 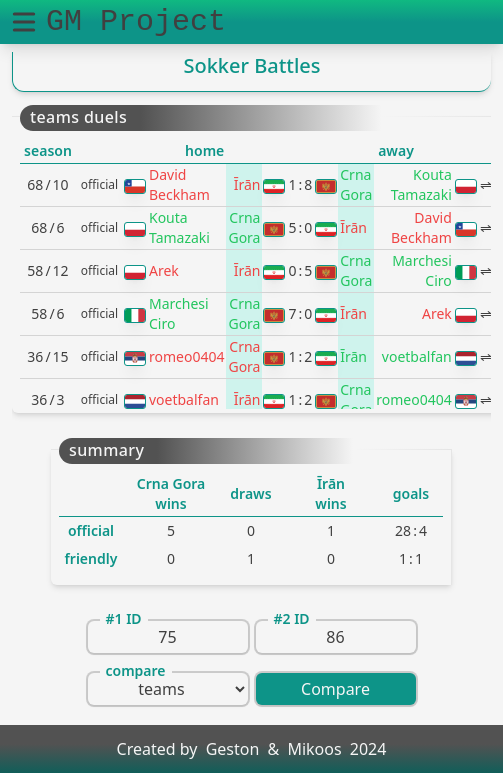 What do you see at coordinates (292, 618) in the screenshot?
I see `#2 ID` at bounding box center [292, 618].